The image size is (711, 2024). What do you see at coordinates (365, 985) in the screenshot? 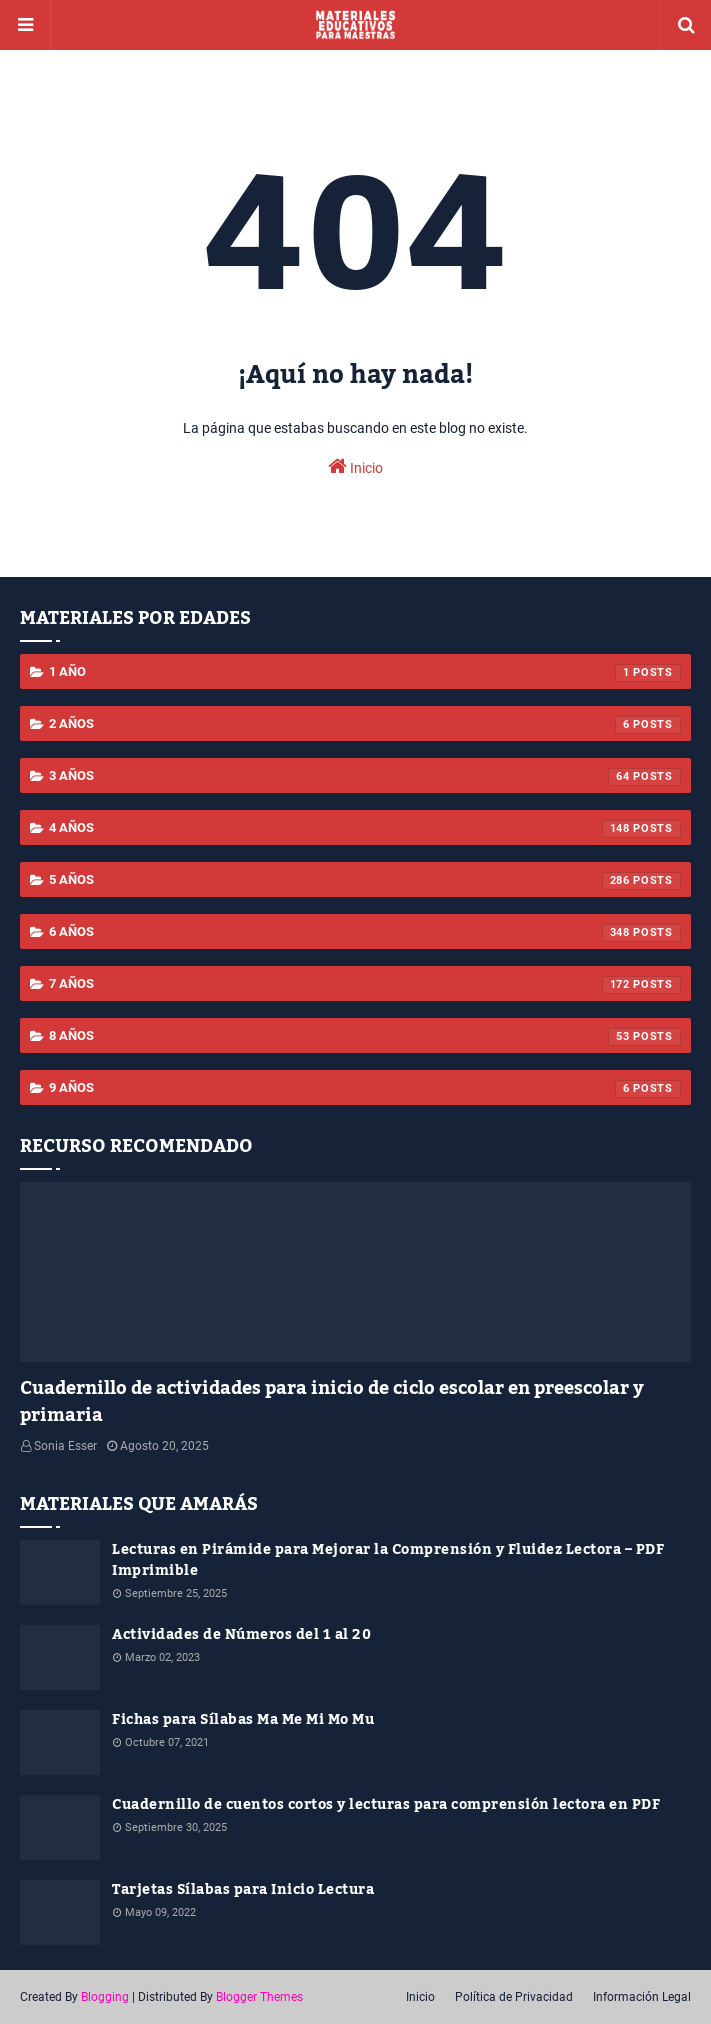
I see `7 años` at bounding box center [365, 985].